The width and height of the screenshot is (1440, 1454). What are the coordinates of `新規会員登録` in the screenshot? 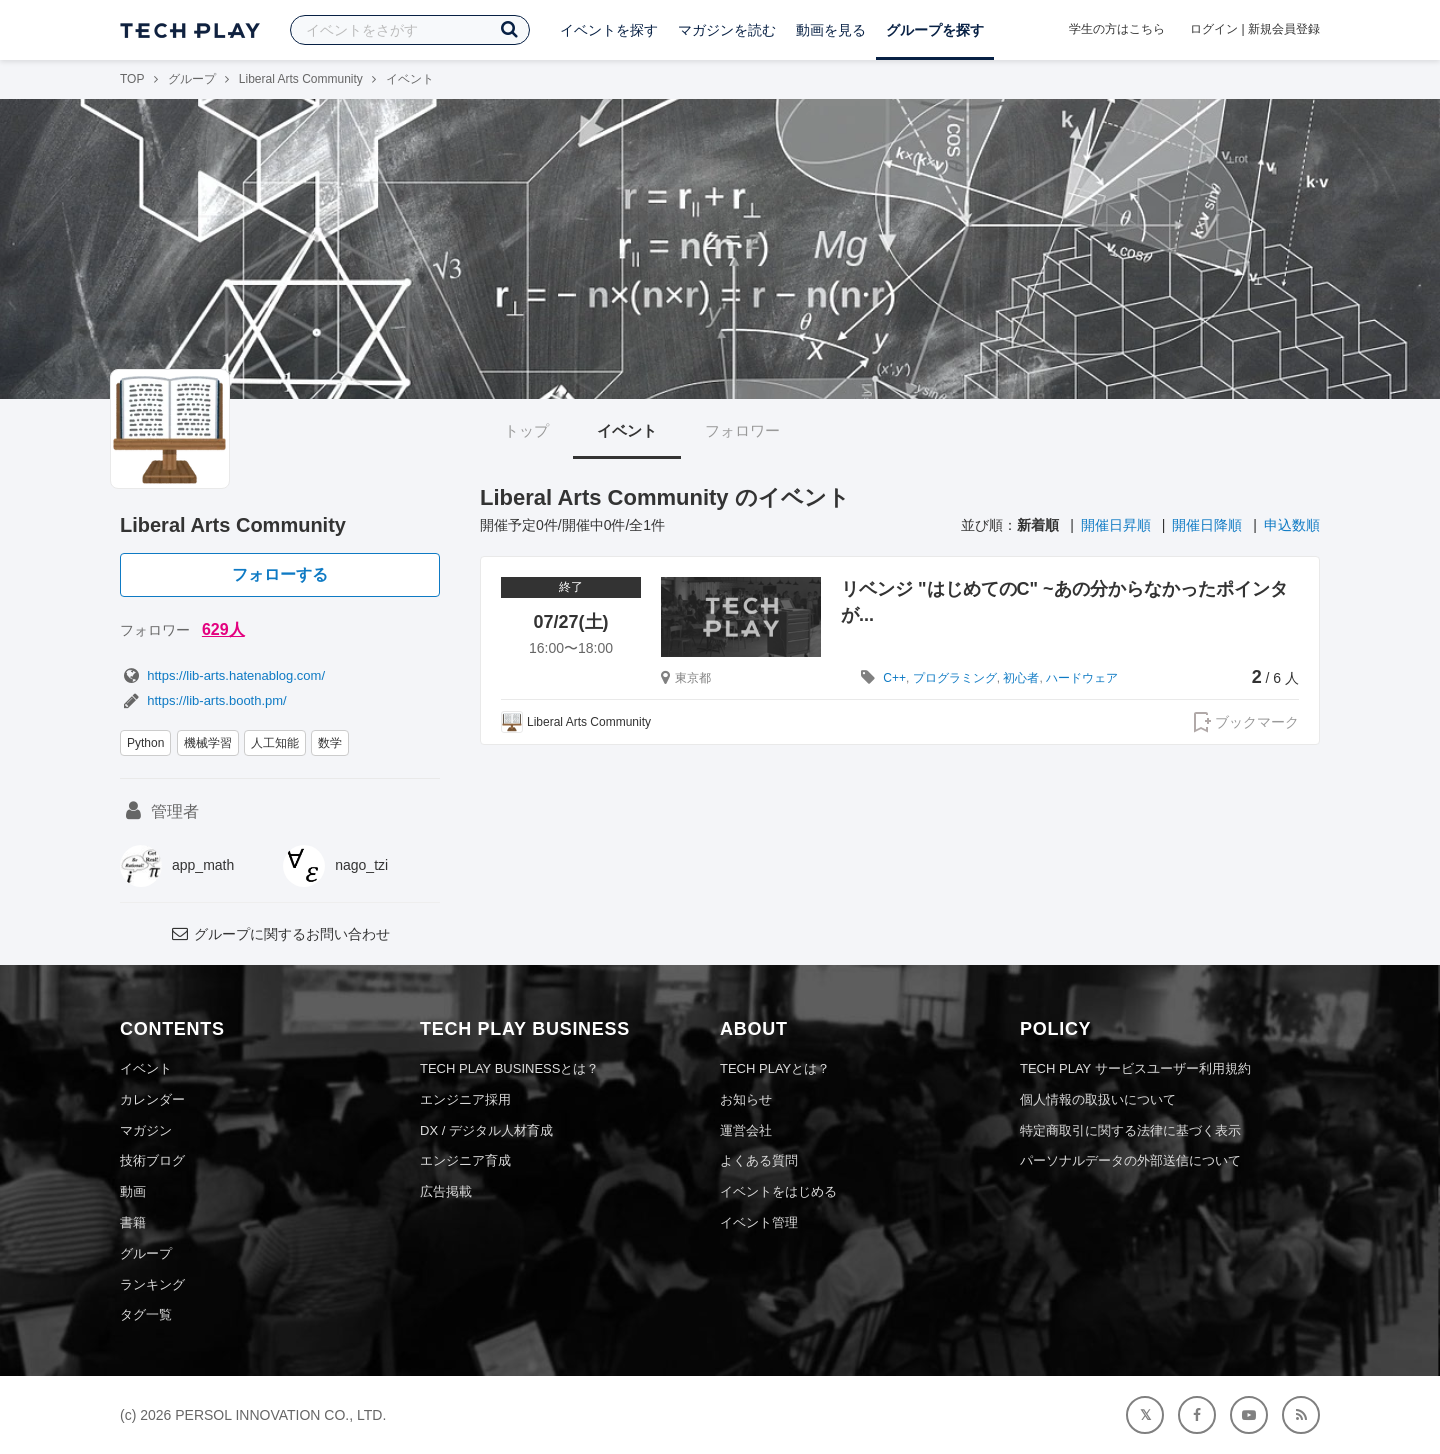 It's located at (1284, 29).